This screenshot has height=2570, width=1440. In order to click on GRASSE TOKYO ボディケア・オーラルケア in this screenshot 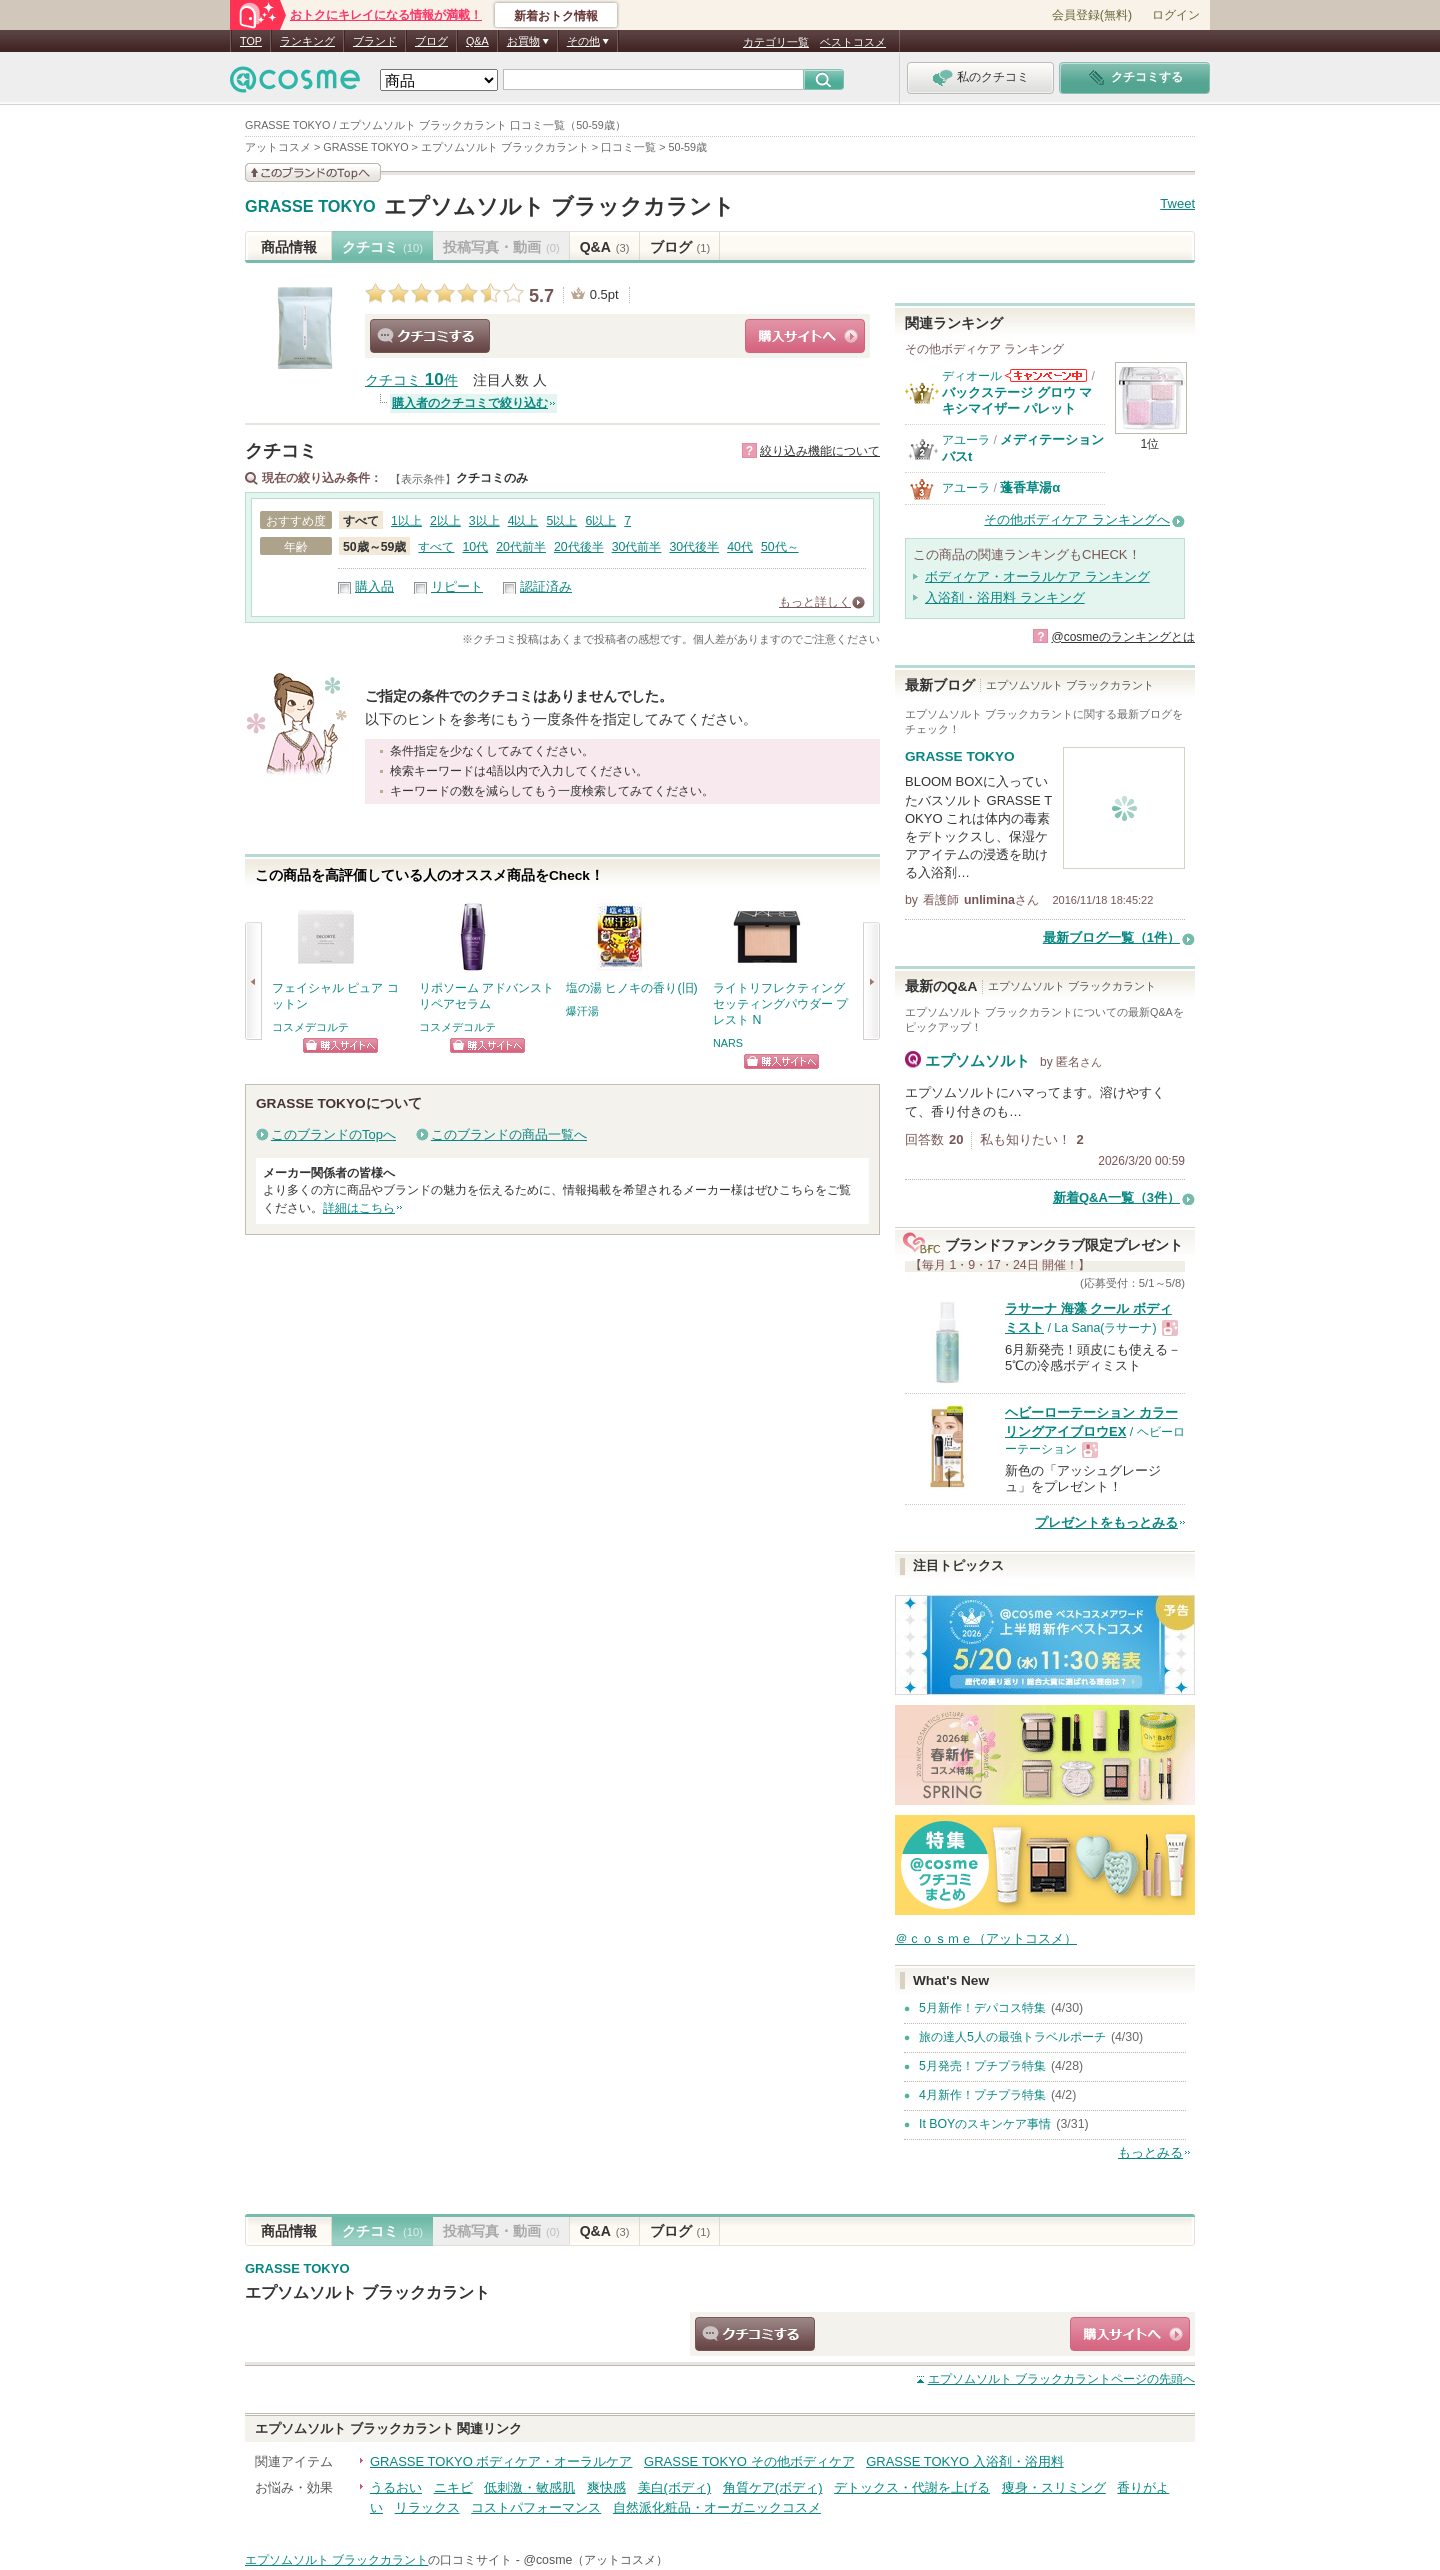, I will do `click(501, 2461)`.